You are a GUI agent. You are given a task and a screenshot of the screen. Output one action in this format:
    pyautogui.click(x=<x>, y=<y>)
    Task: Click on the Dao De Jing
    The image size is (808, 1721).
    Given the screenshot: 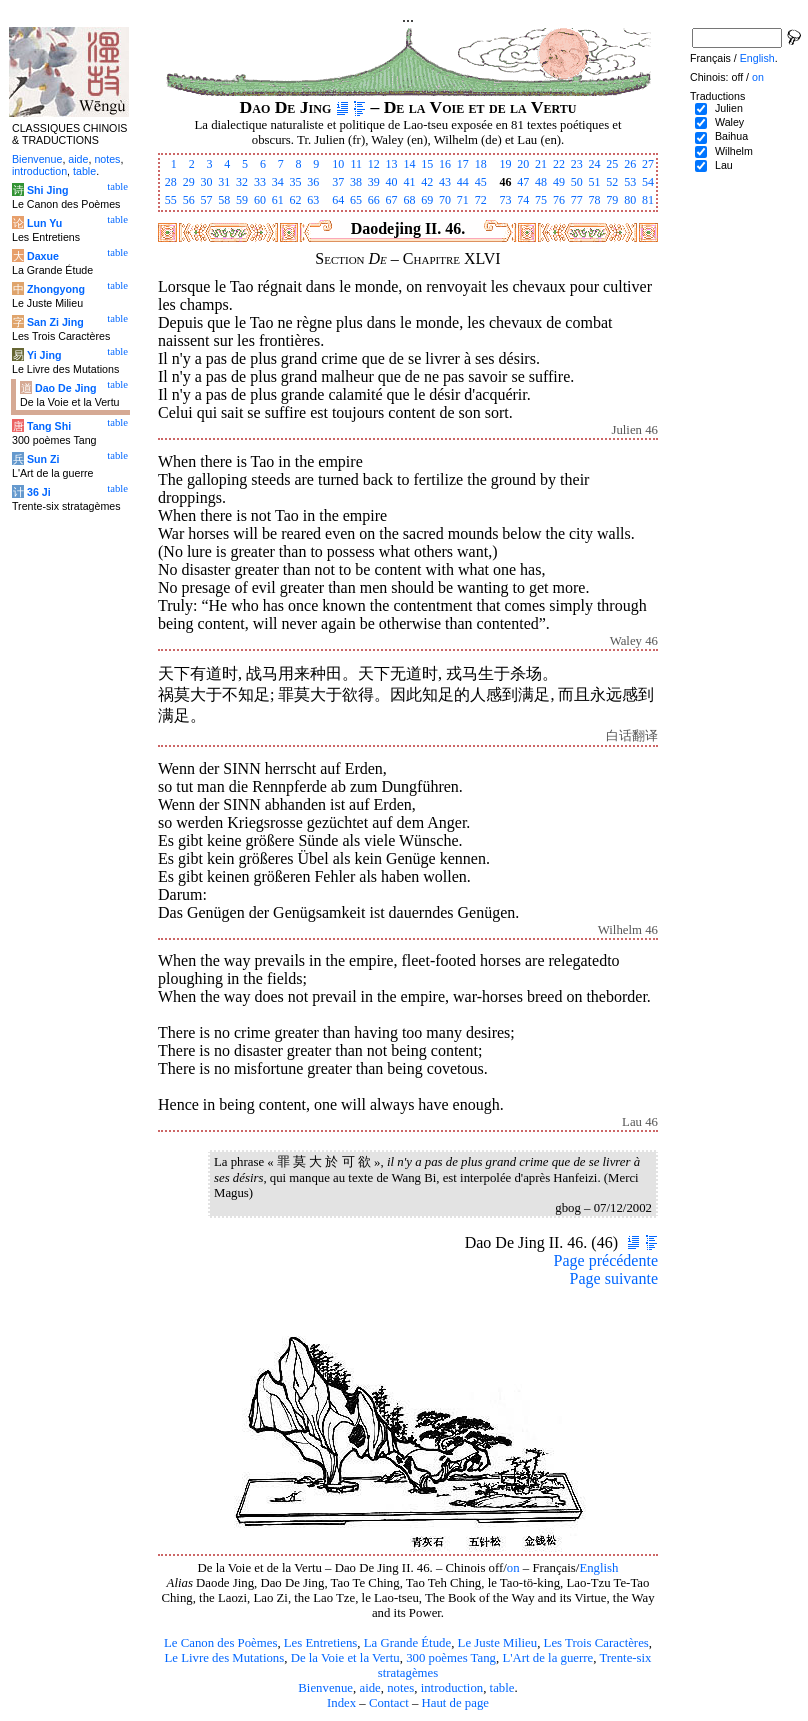 What is the action you would take?
    pyautogui.click(x=66, y=388)
    